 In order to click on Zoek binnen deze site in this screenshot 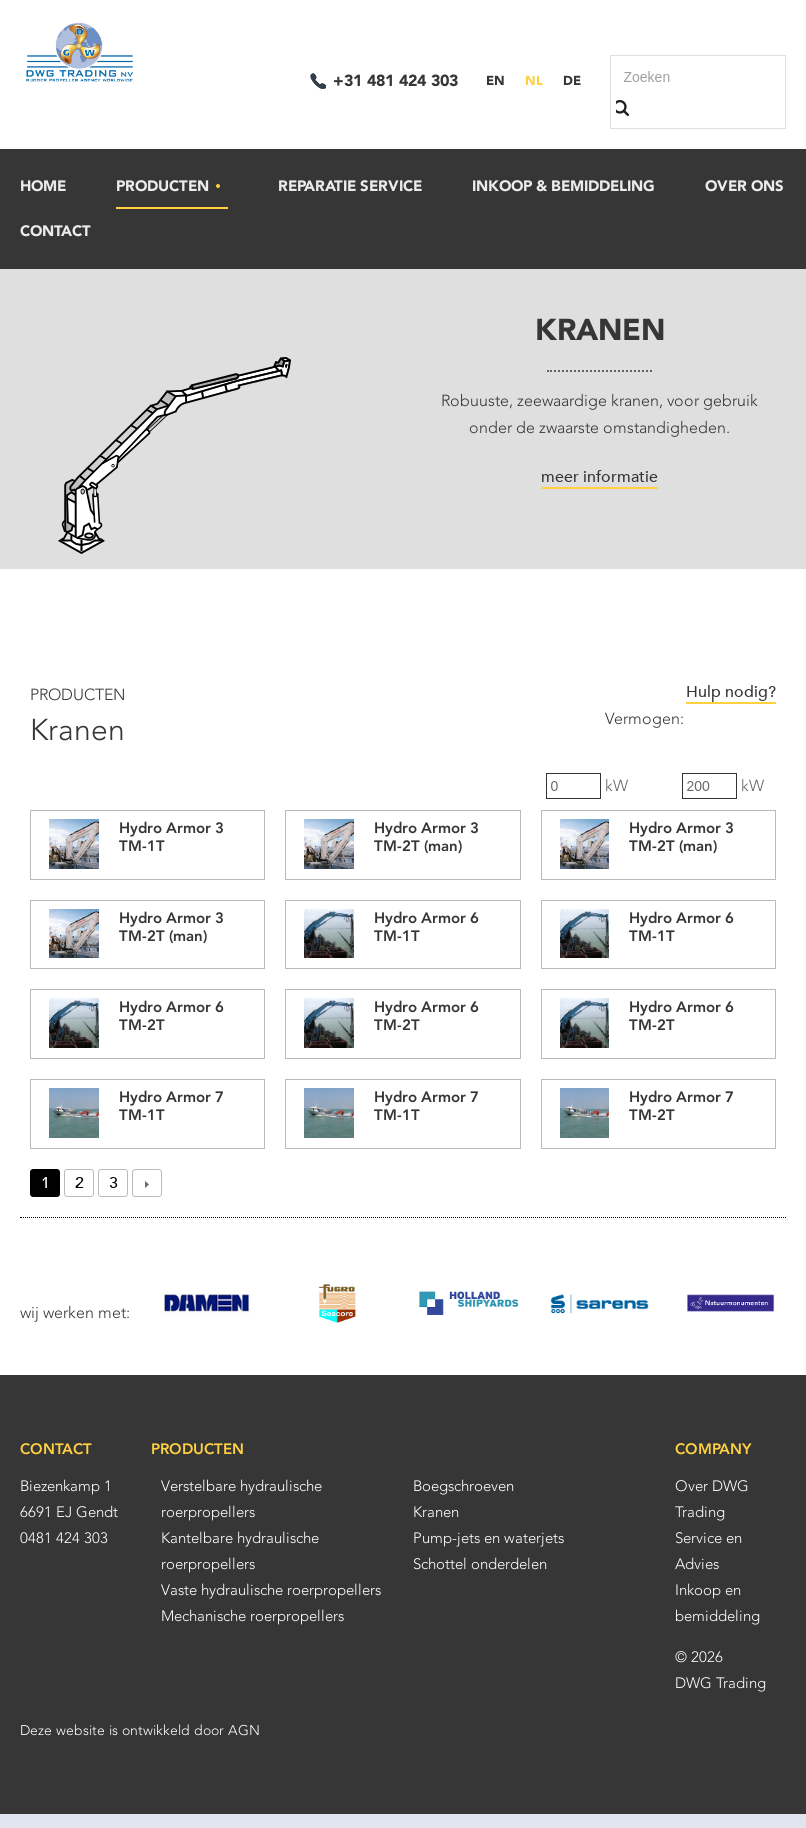, I will do `click(627, 108)`.